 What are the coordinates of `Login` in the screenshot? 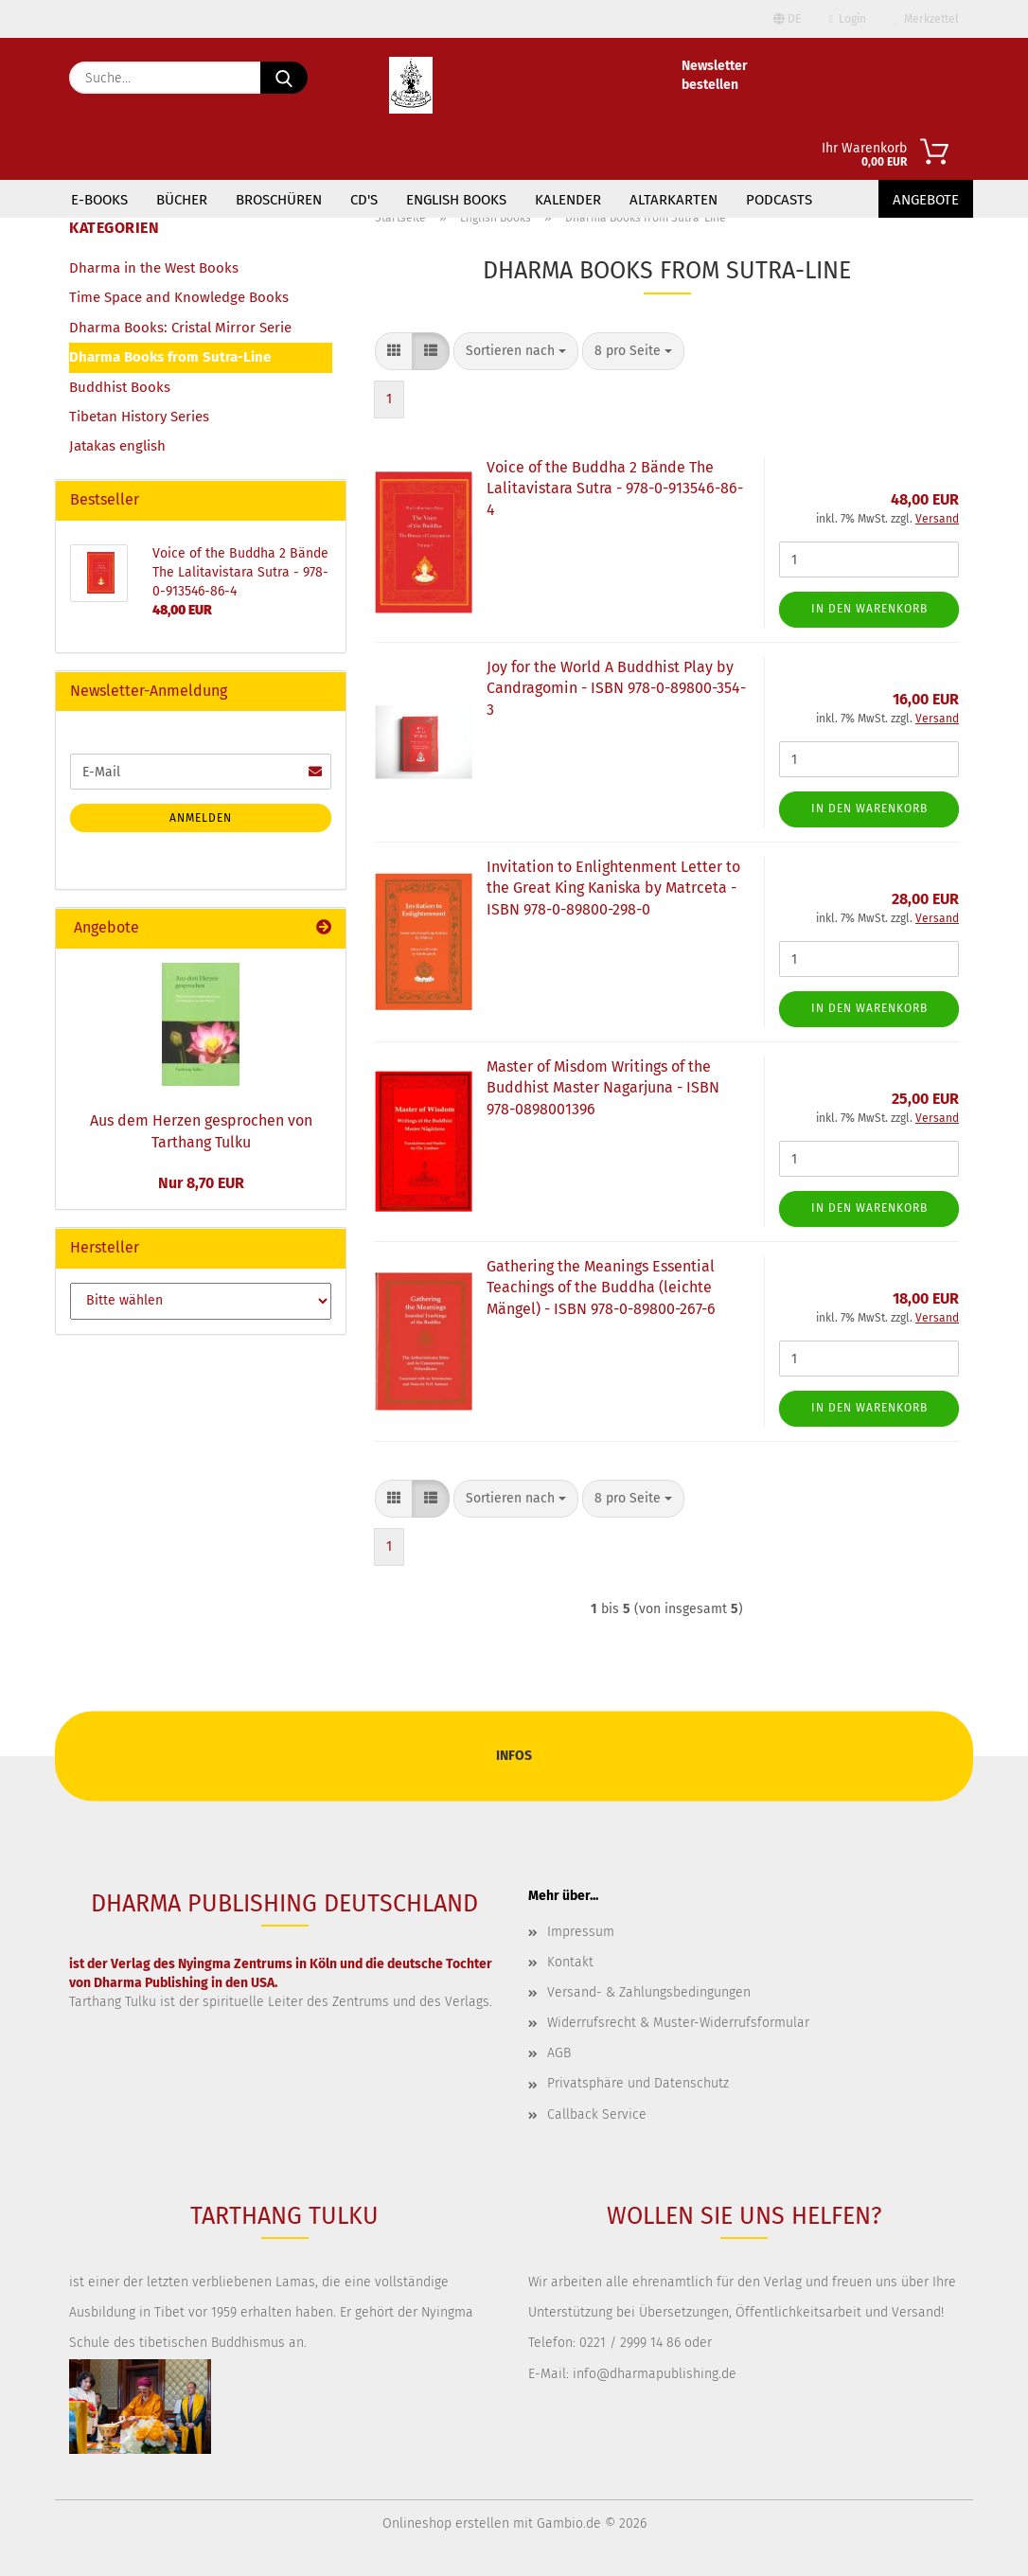 It's located at (847, 19).